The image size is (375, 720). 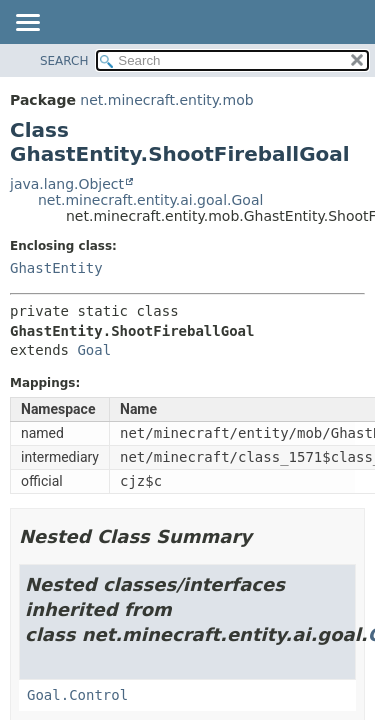 I want to click on SEARCH, so click(x=64, y=61).